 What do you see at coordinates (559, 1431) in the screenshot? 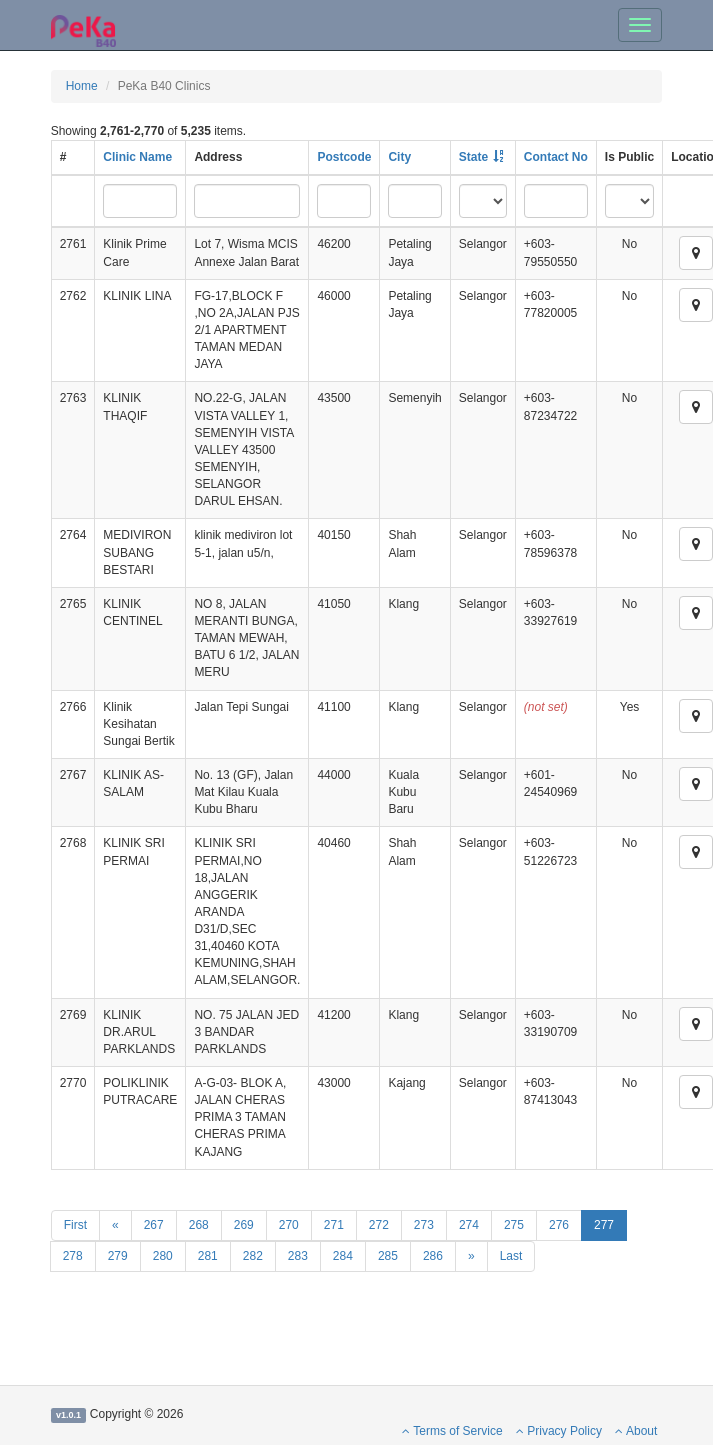
I see `Privacy Policy` at bounding box center [559, 1431].